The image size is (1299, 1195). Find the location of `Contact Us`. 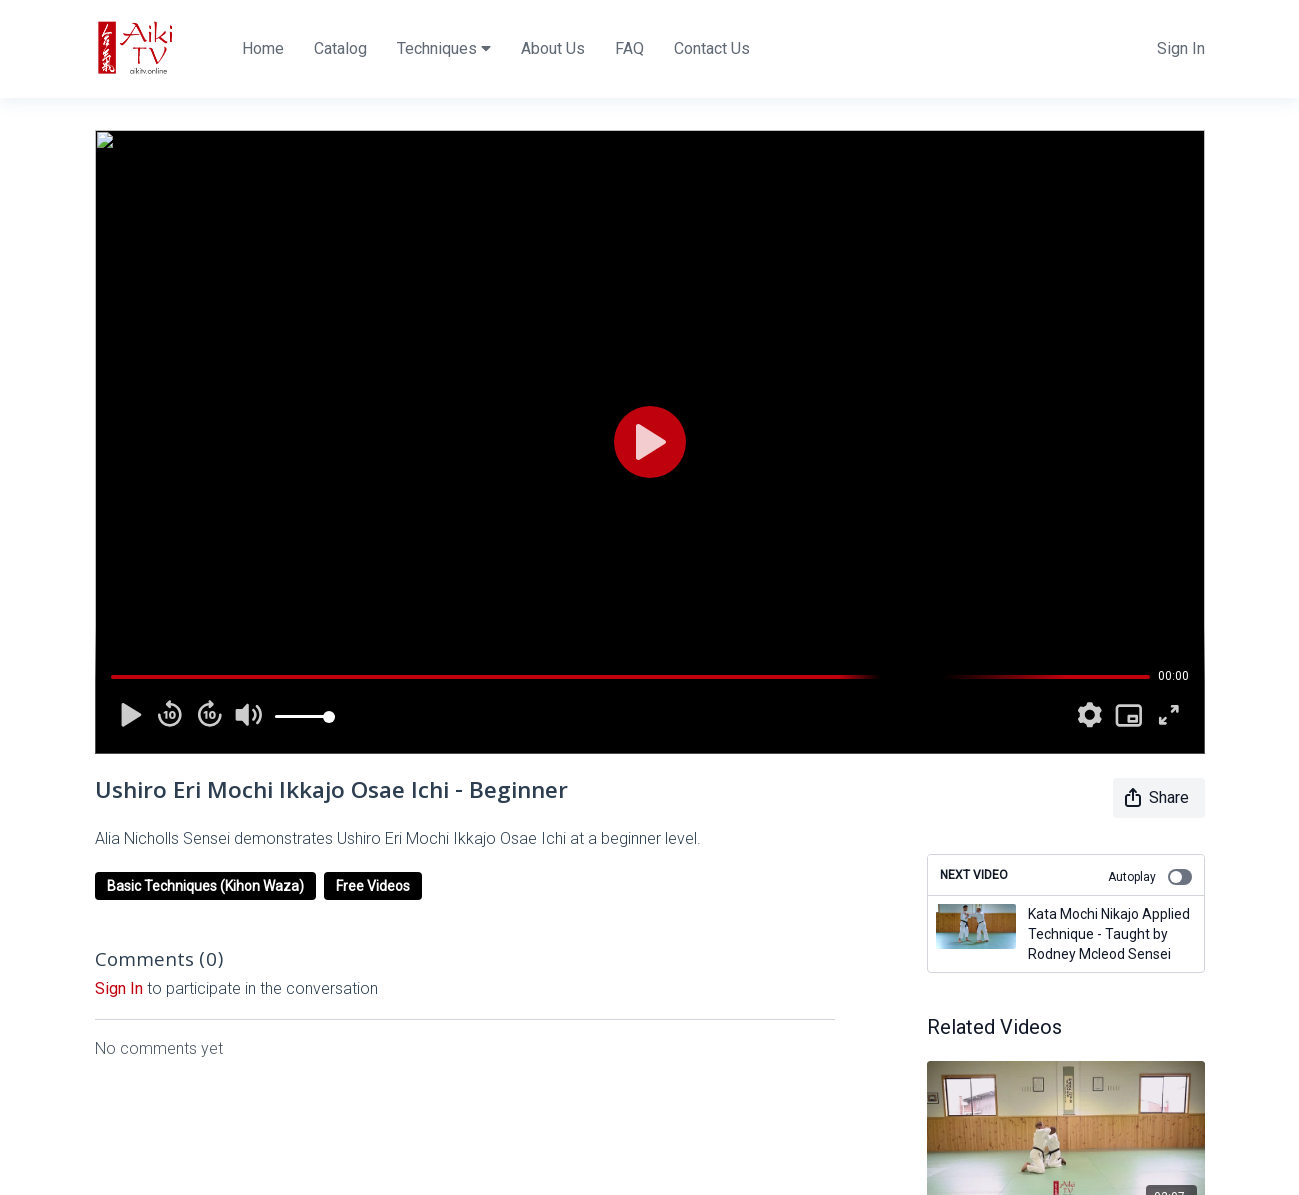

Contact Us is located at coordinates (712, 48).